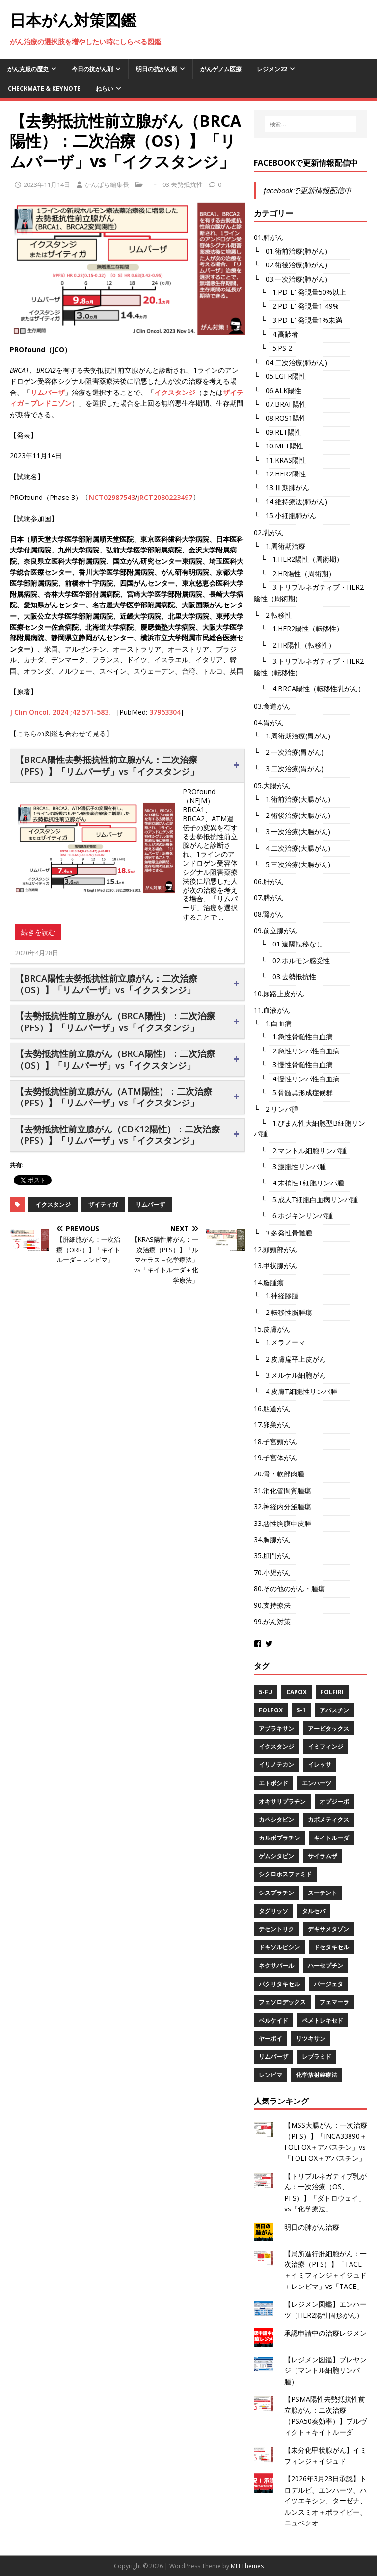 The height and width of the screenshot is (2576, 377). Describe the element at coordinates (47, 184) in the screenshot. I see `2023年11月14日` at that location.